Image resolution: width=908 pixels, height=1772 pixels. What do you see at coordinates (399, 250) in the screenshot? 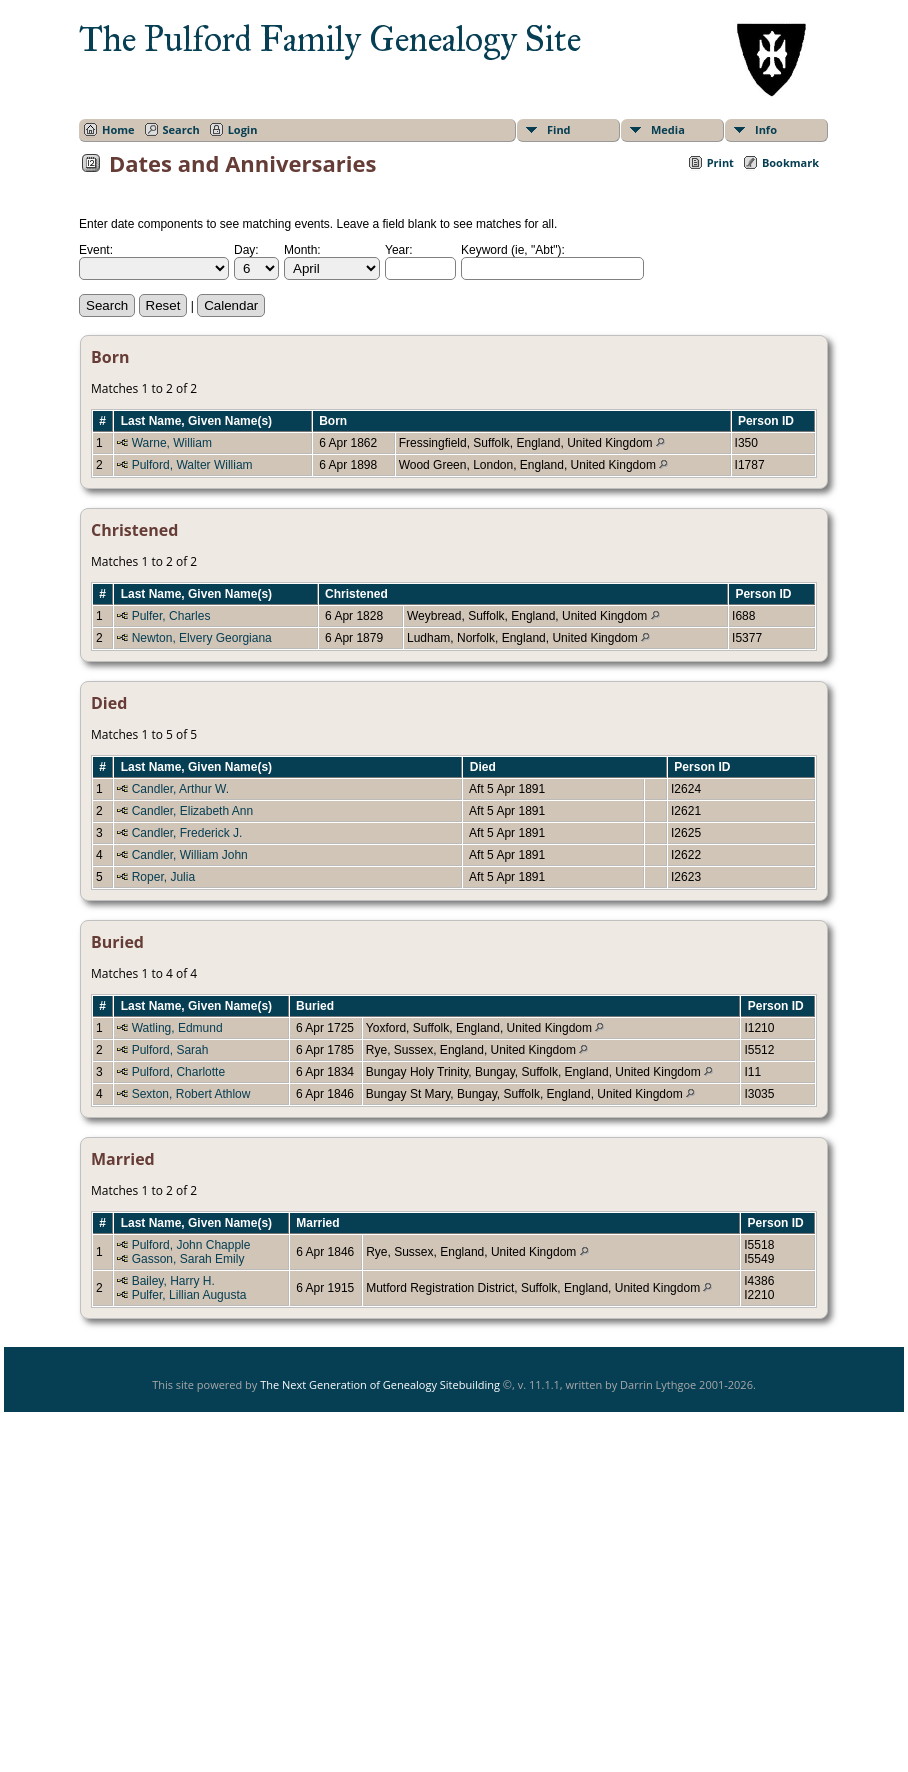
I see `Year:` at bounding box center [399, 250].